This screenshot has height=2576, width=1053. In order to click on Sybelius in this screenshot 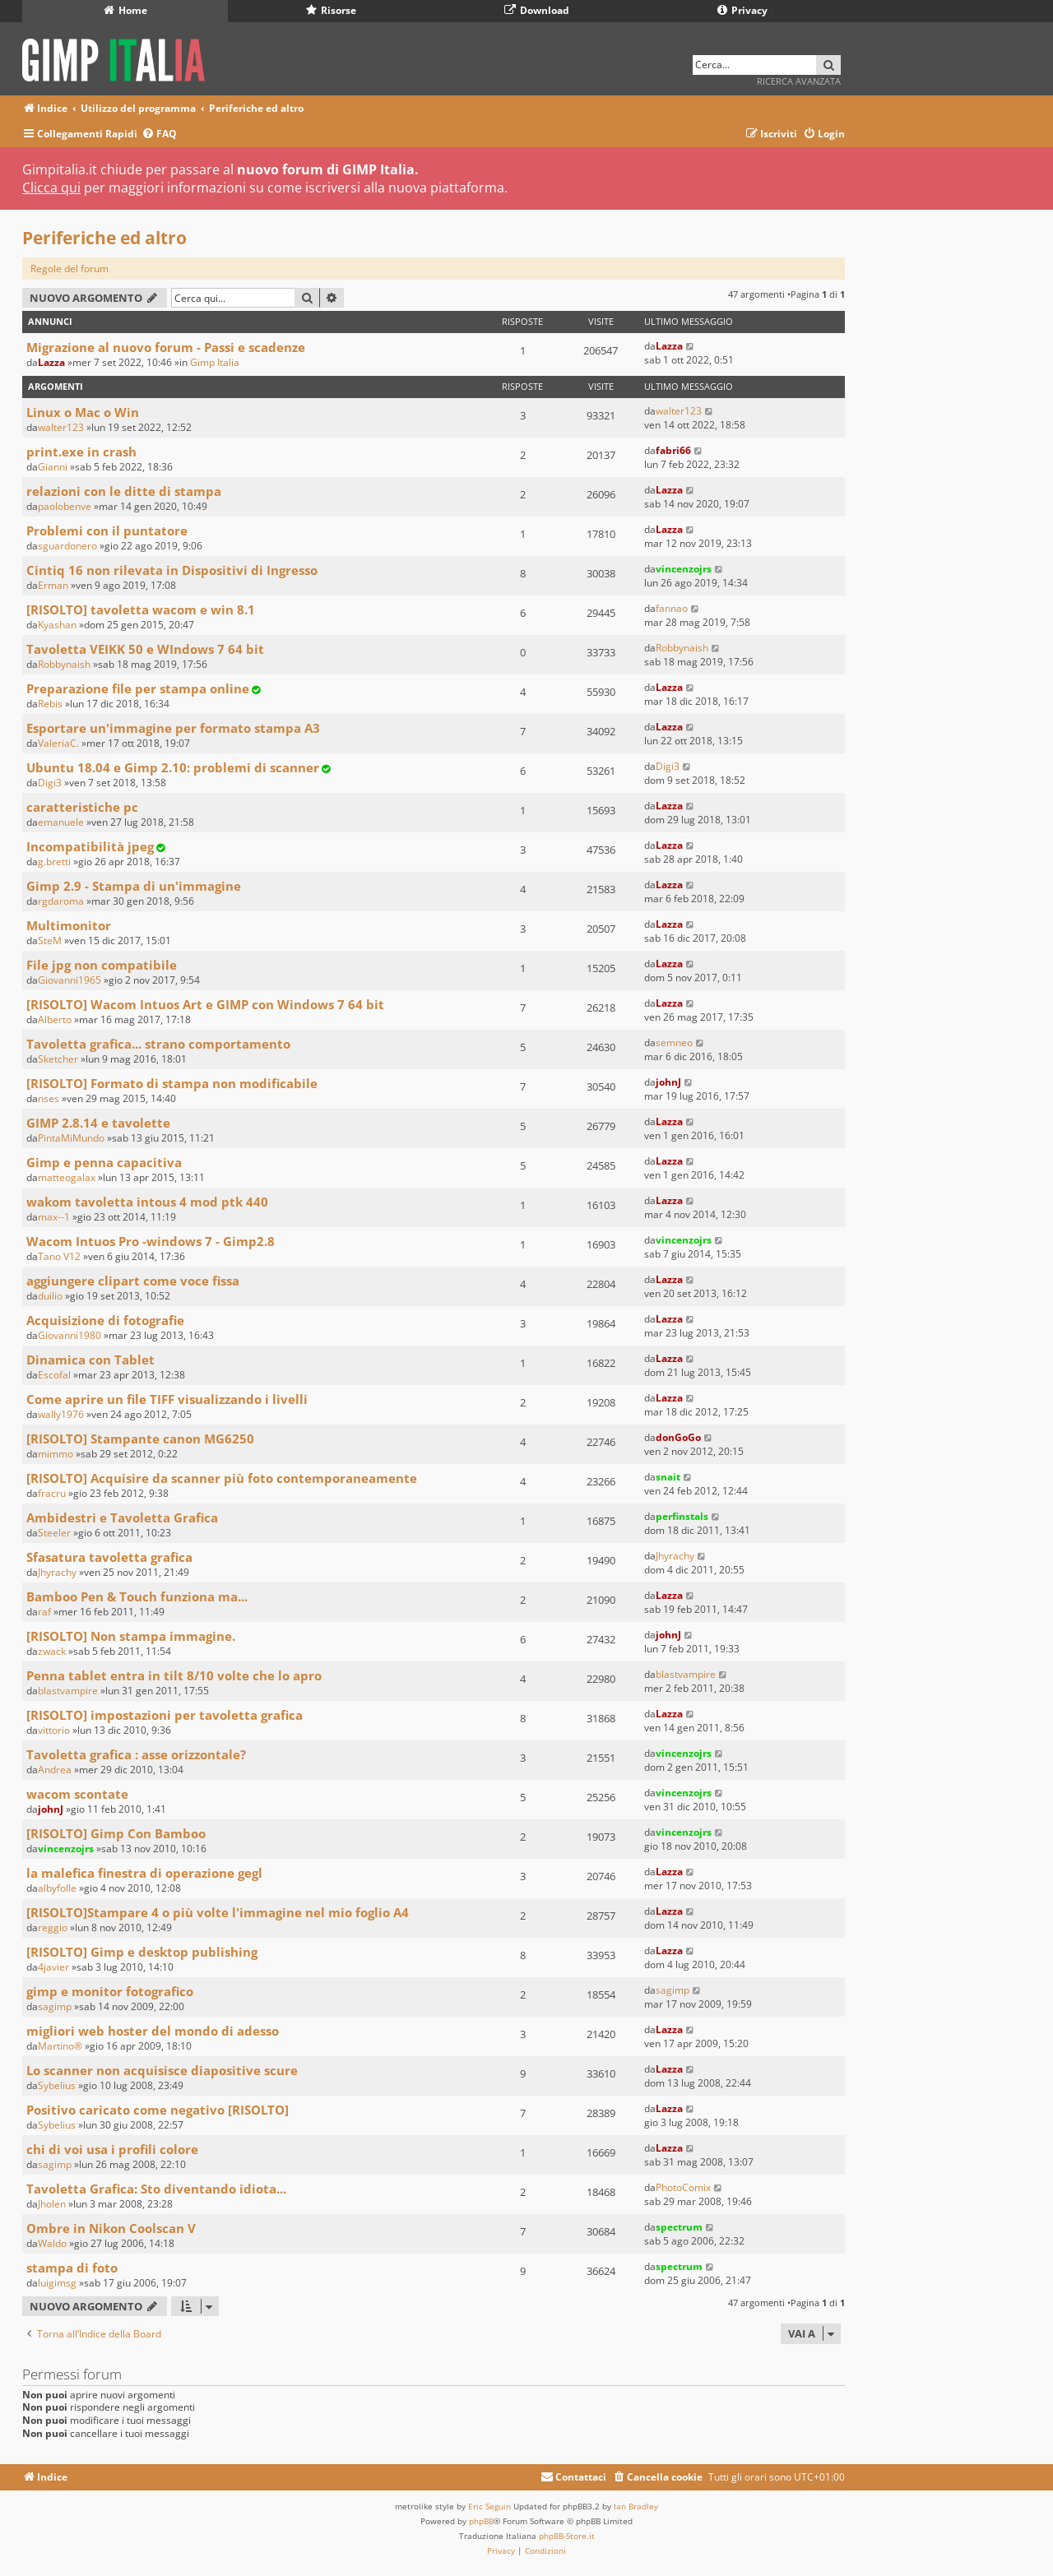, I will do `click(57, 2085)`.